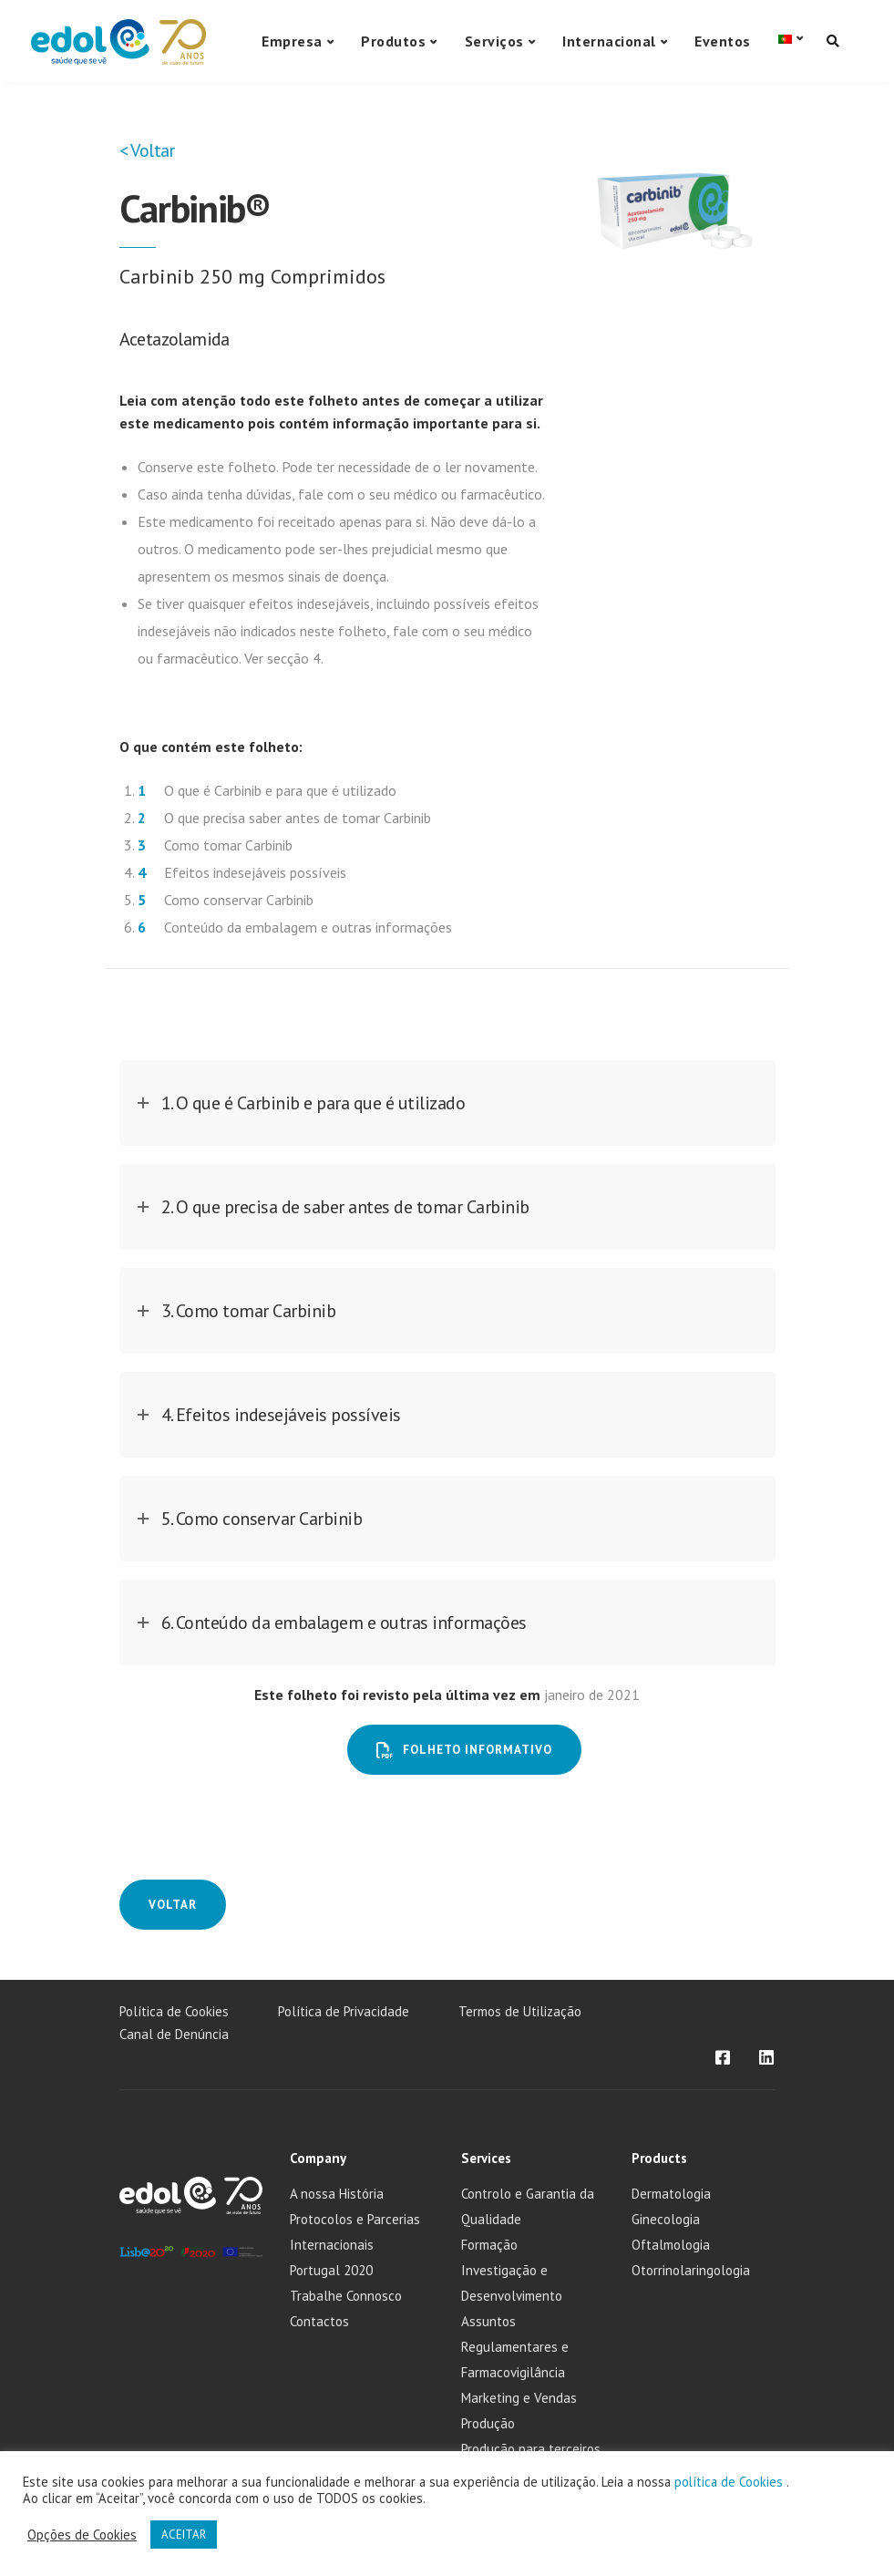 The width and height of the screenshot is (894, 2576). I want to click on Termos de Utilização, so click(519, 2011).